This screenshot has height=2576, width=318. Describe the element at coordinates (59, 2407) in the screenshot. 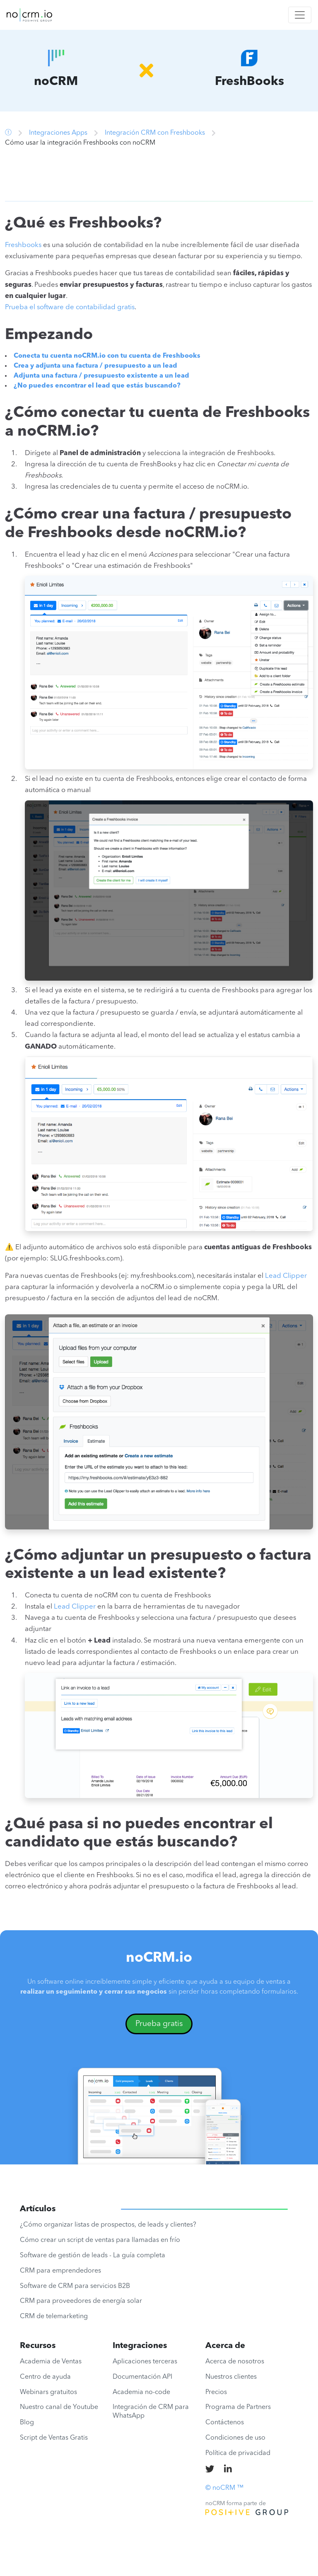

I see `Nuestro canal de Youtube` at that location.